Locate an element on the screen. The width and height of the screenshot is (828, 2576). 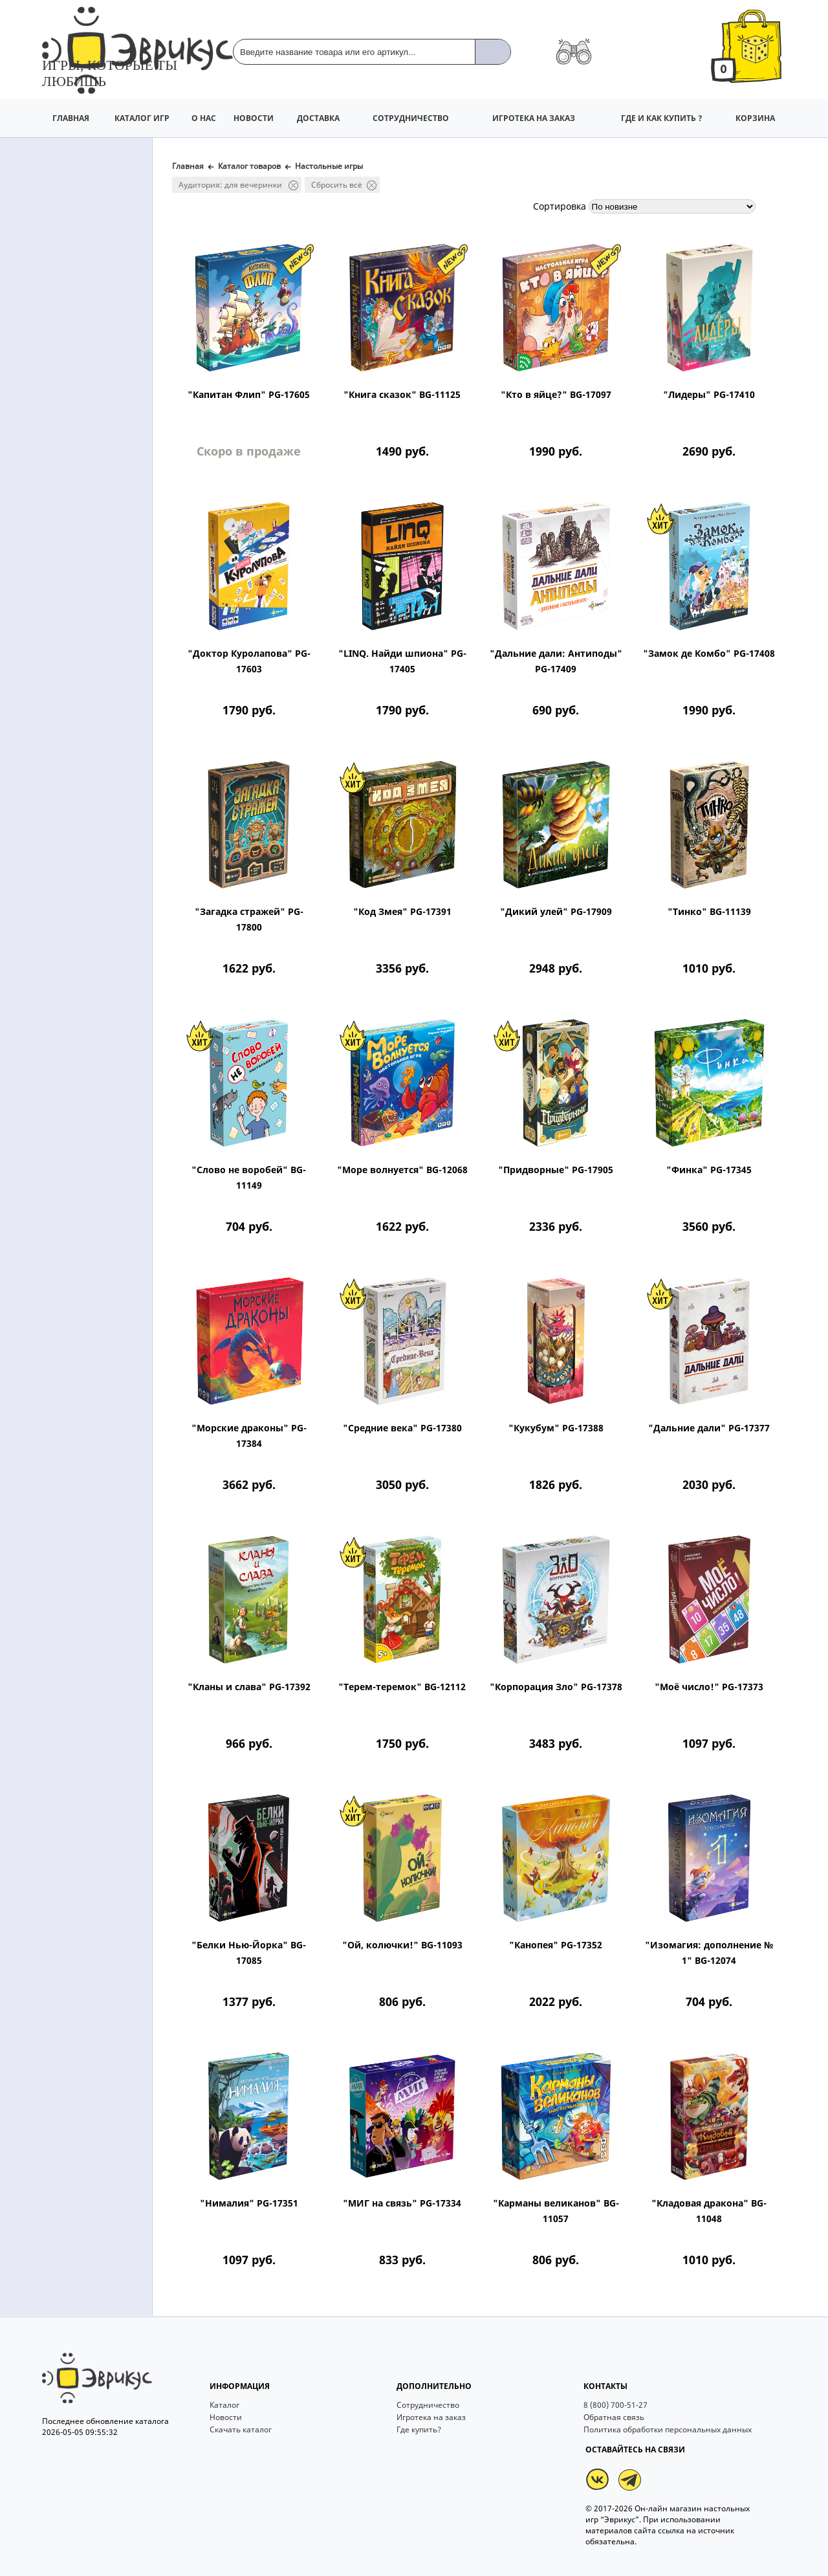
"Кто в яйце?" BG-17097 is located at coordinates (556, 394).